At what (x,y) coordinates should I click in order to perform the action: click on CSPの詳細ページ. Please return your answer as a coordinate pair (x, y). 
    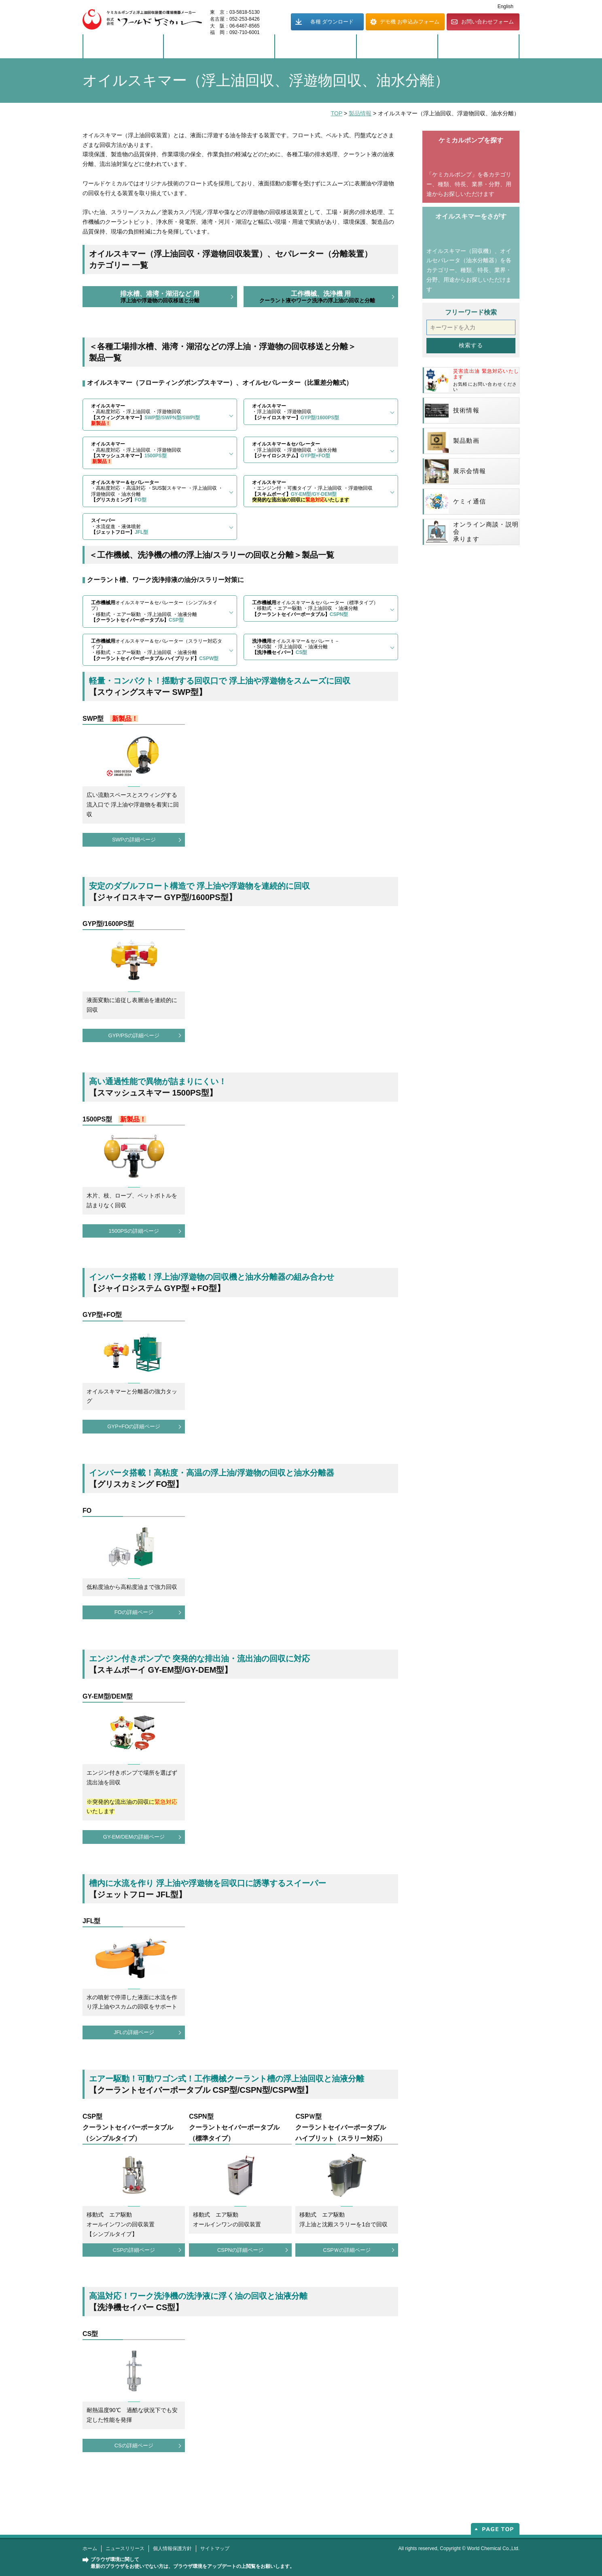
    Looking at the image, I should click on (133, 2250).